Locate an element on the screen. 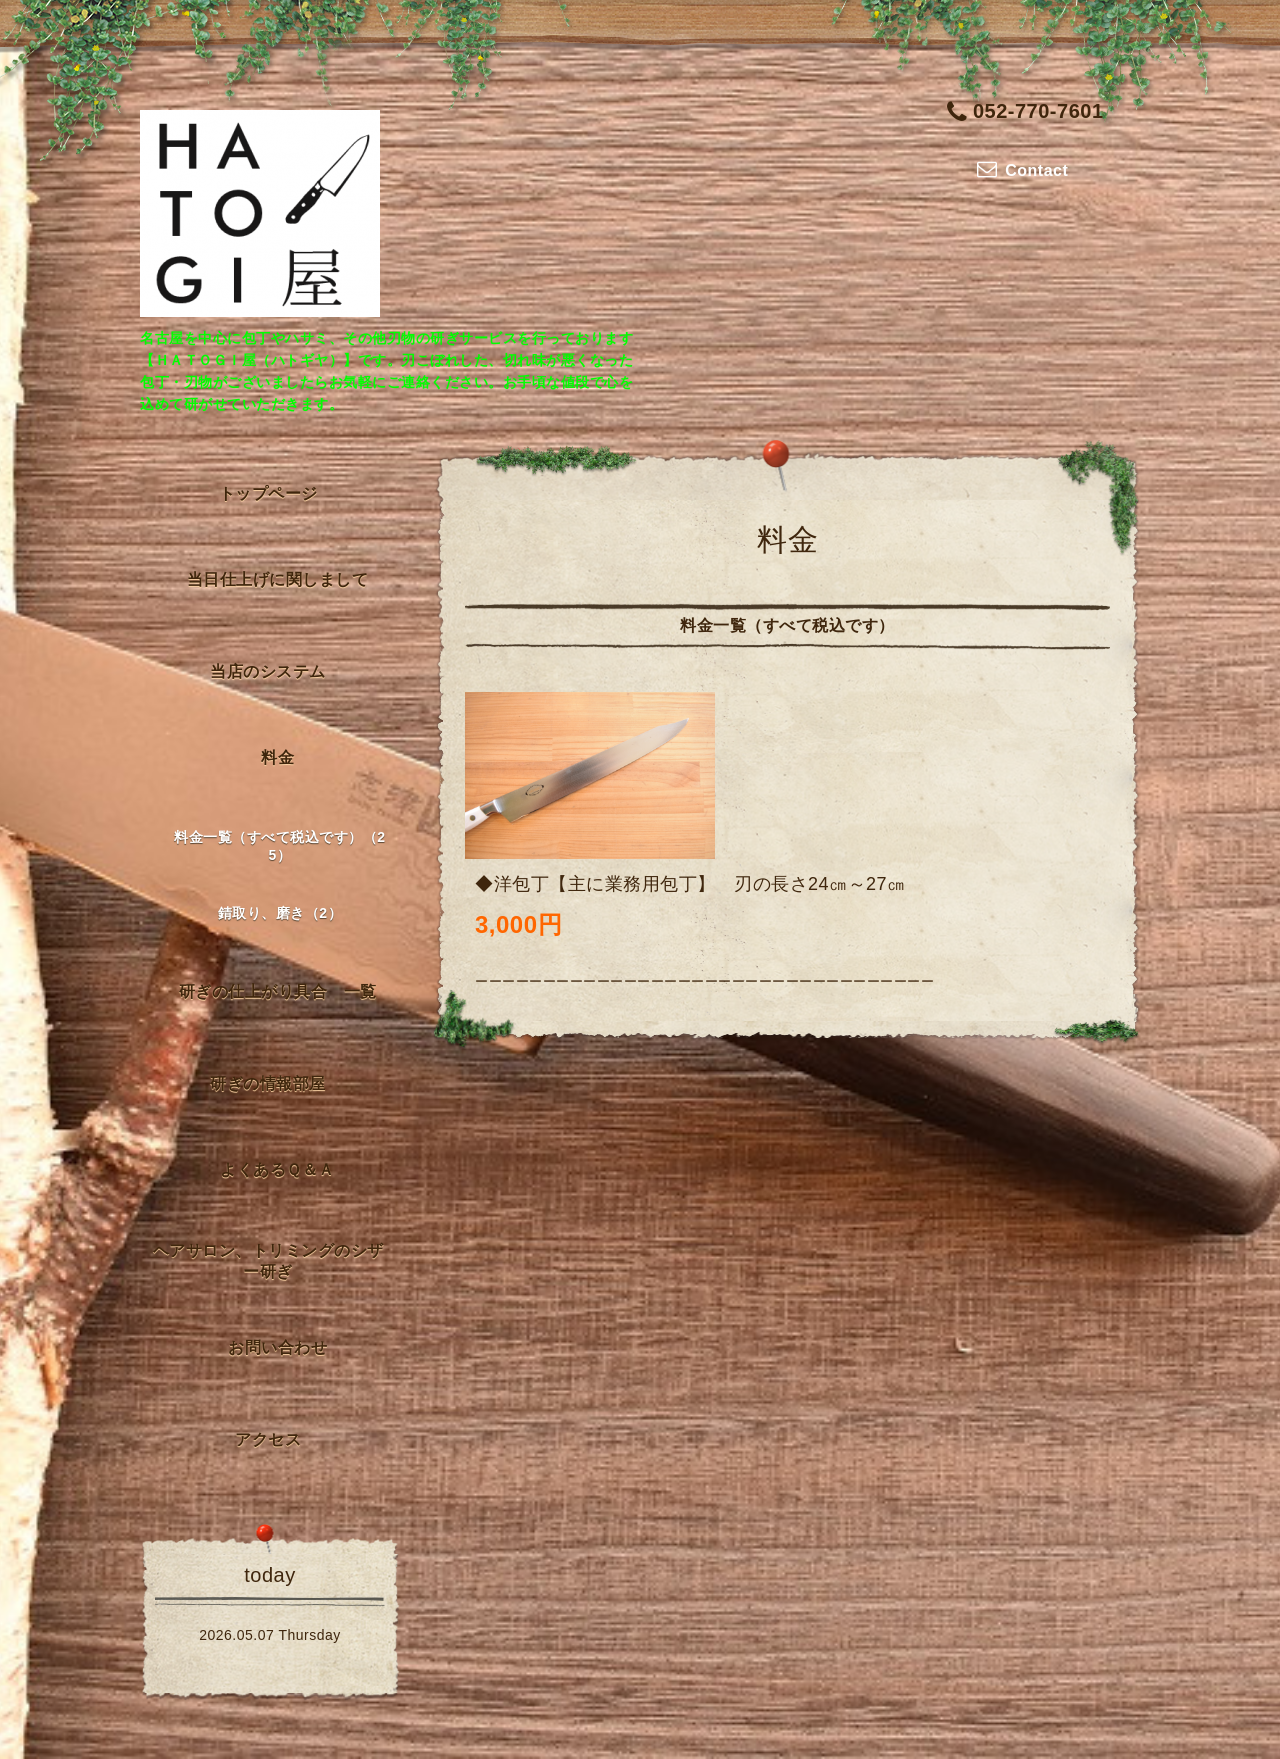 The image size is (1280, 1759). 当店のシステム is located at coordinates (268, 671).